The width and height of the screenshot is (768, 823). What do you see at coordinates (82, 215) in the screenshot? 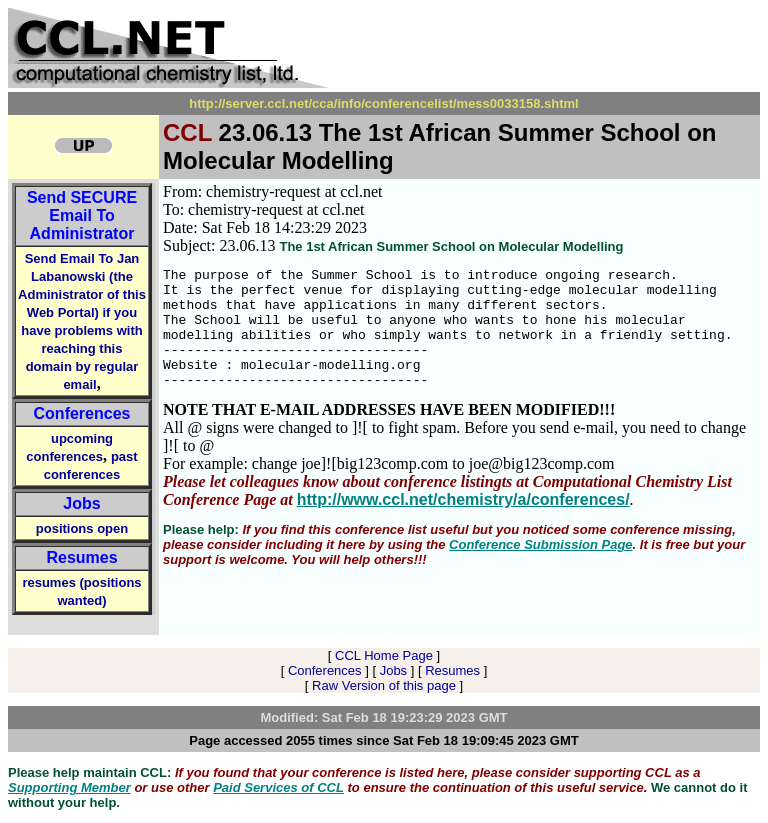
I see `Send Email To Administrator` at bounding box center [82, 215].